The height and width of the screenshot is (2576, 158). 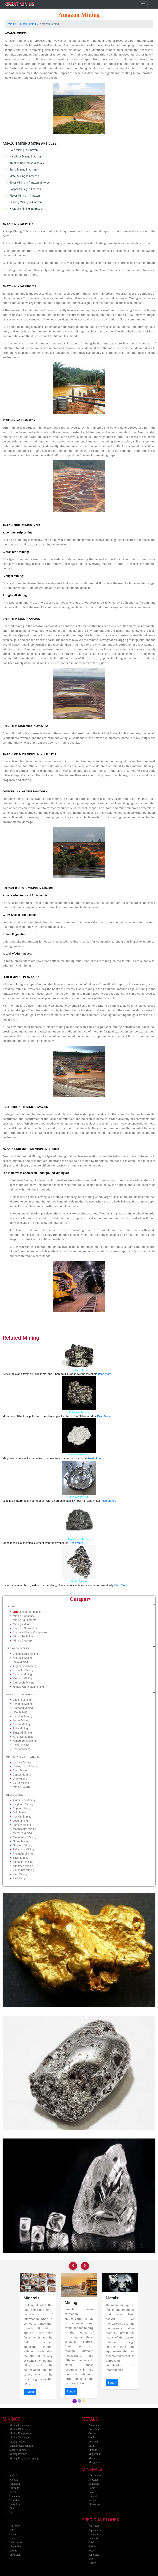 What do you see at coordinates (21, 1782) in the screenshot?
I see `Sulfur Mining` at bounding box center [21, 1782].